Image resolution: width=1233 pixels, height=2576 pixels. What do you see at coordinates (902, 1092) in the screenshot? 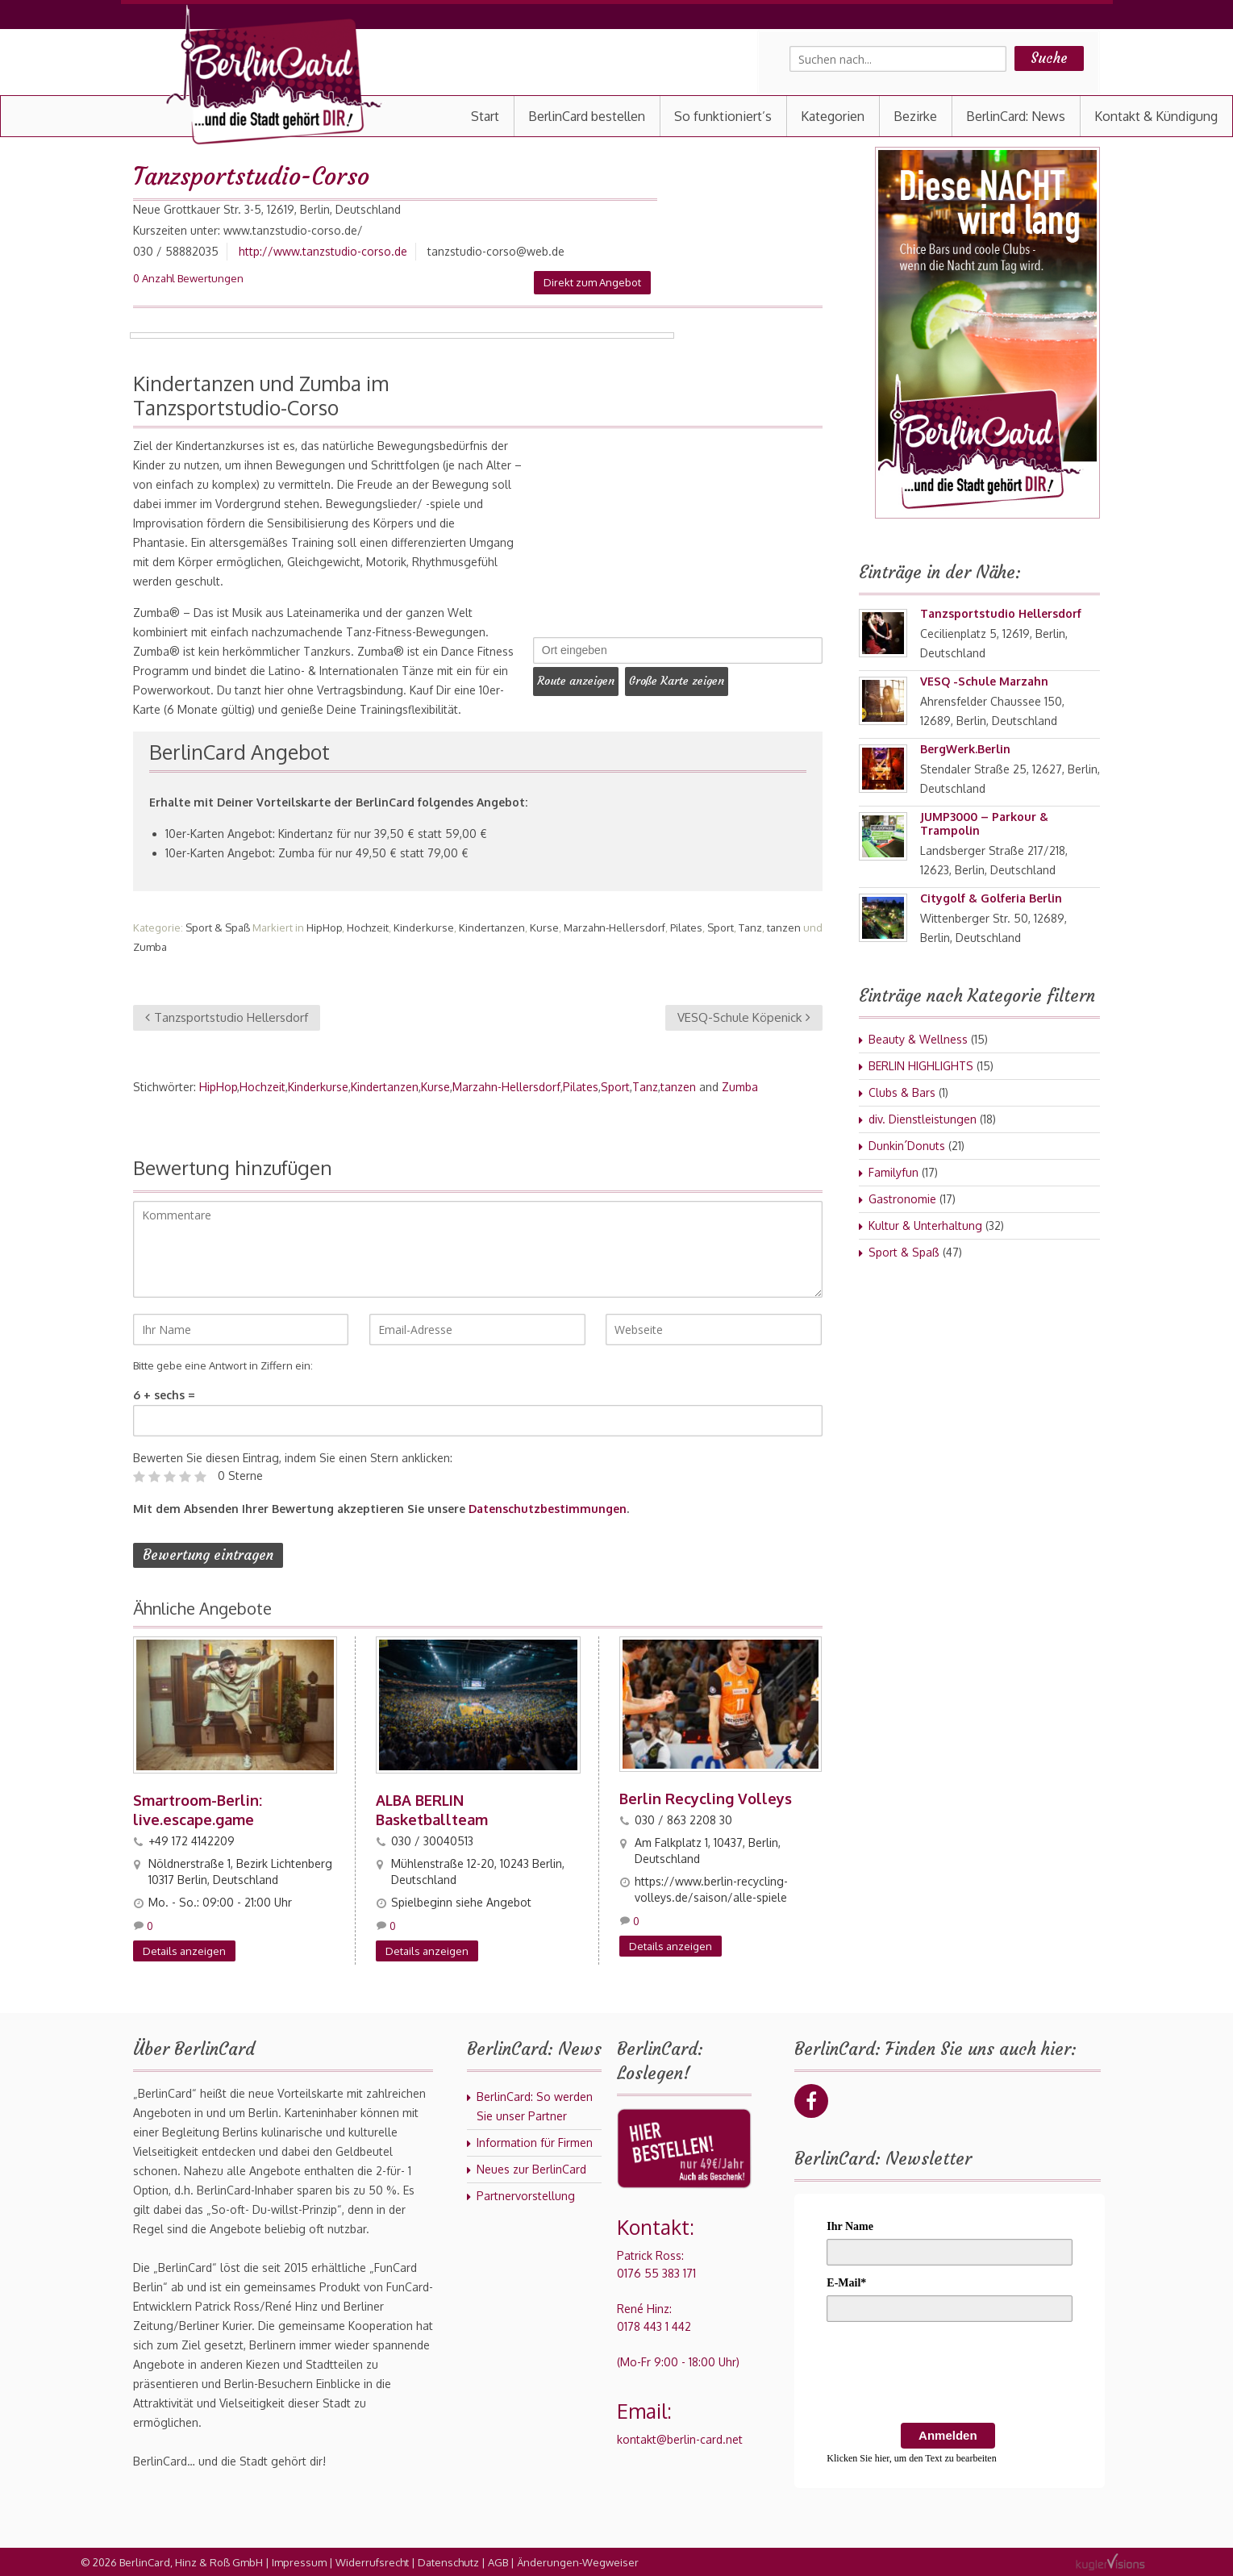
I see `Clubs & Bars` at bounding box center [902, 1092].